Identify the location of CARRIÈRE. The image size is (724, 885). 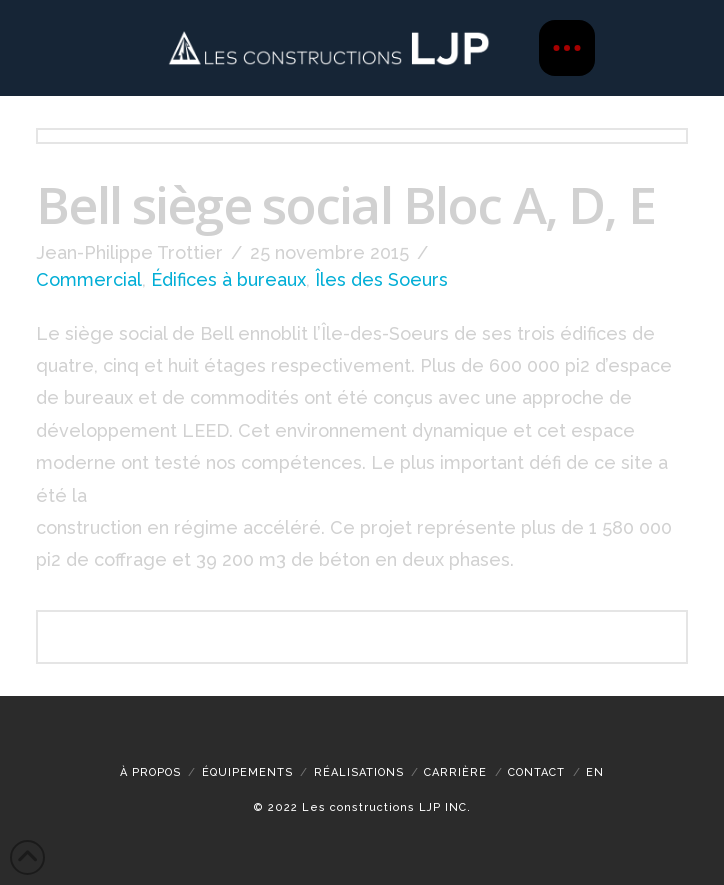
(455, 772).